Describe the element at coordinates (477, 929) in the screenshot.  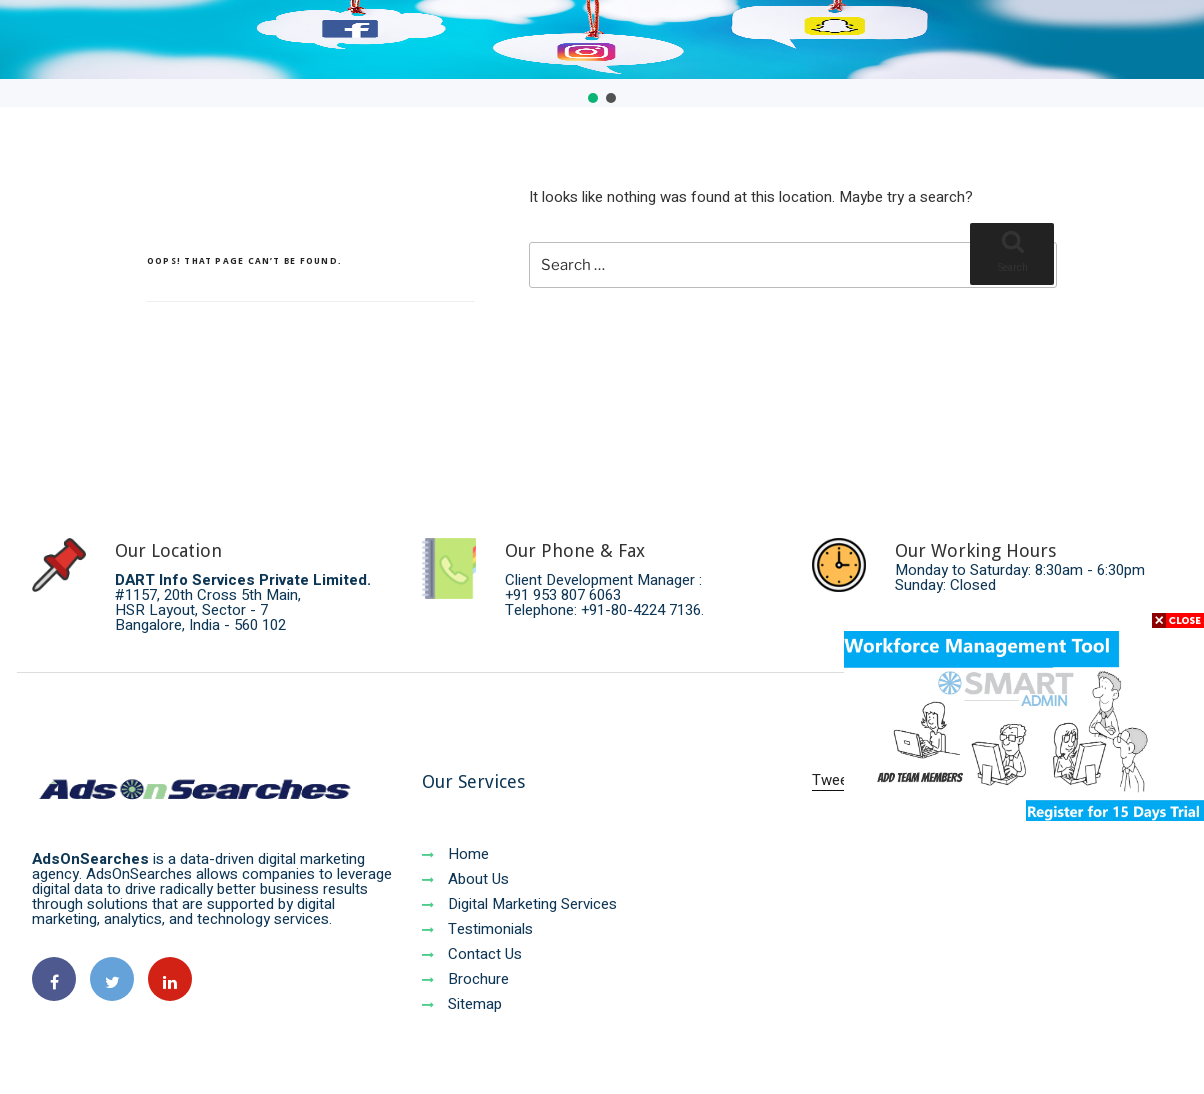
I see `Testimonials` at that location.